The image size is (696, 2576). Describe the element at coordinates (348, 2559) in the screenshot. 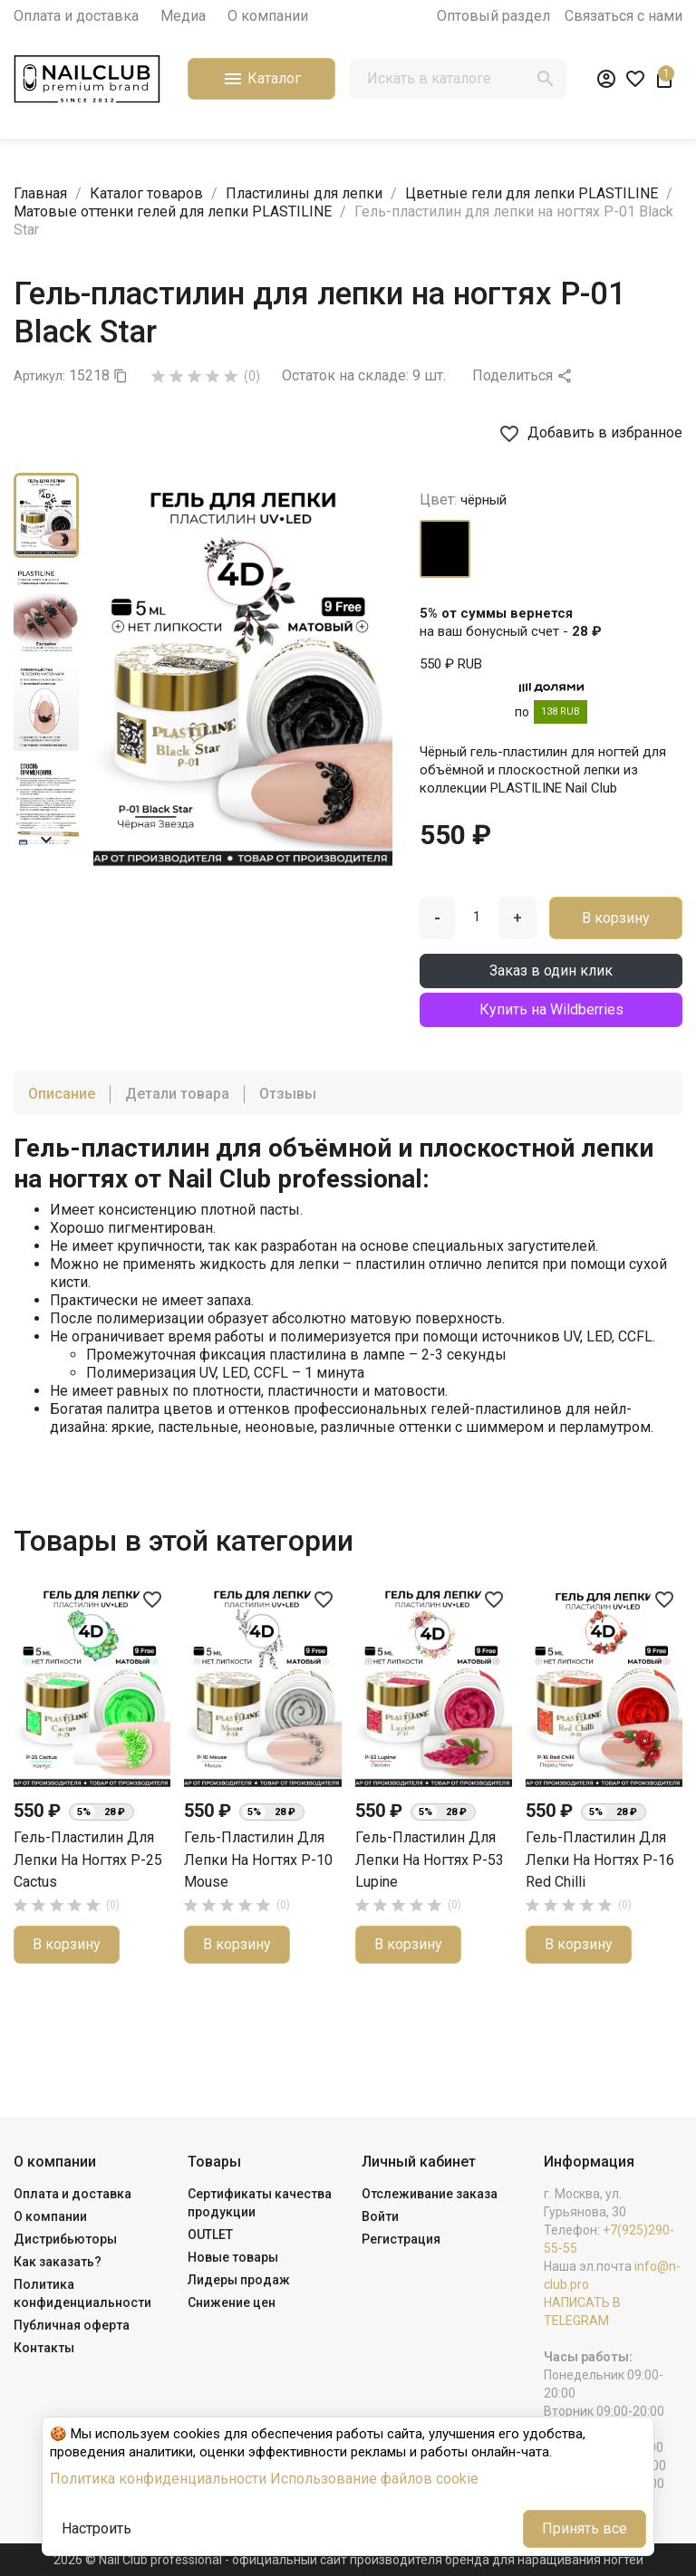

I see `2026 © Nail Club professional - официальный сайт производителя бренда для наращивания ногтей` at that location.